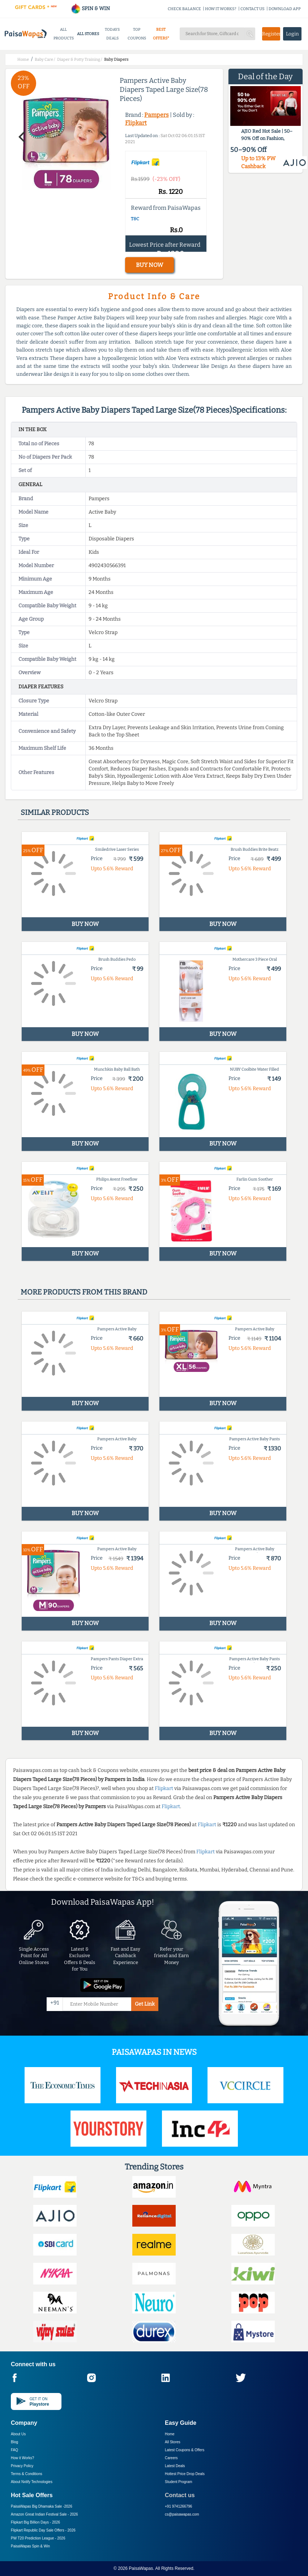 The image size is (308, 2576). I want to click on All Stores, so click(172, 2442).